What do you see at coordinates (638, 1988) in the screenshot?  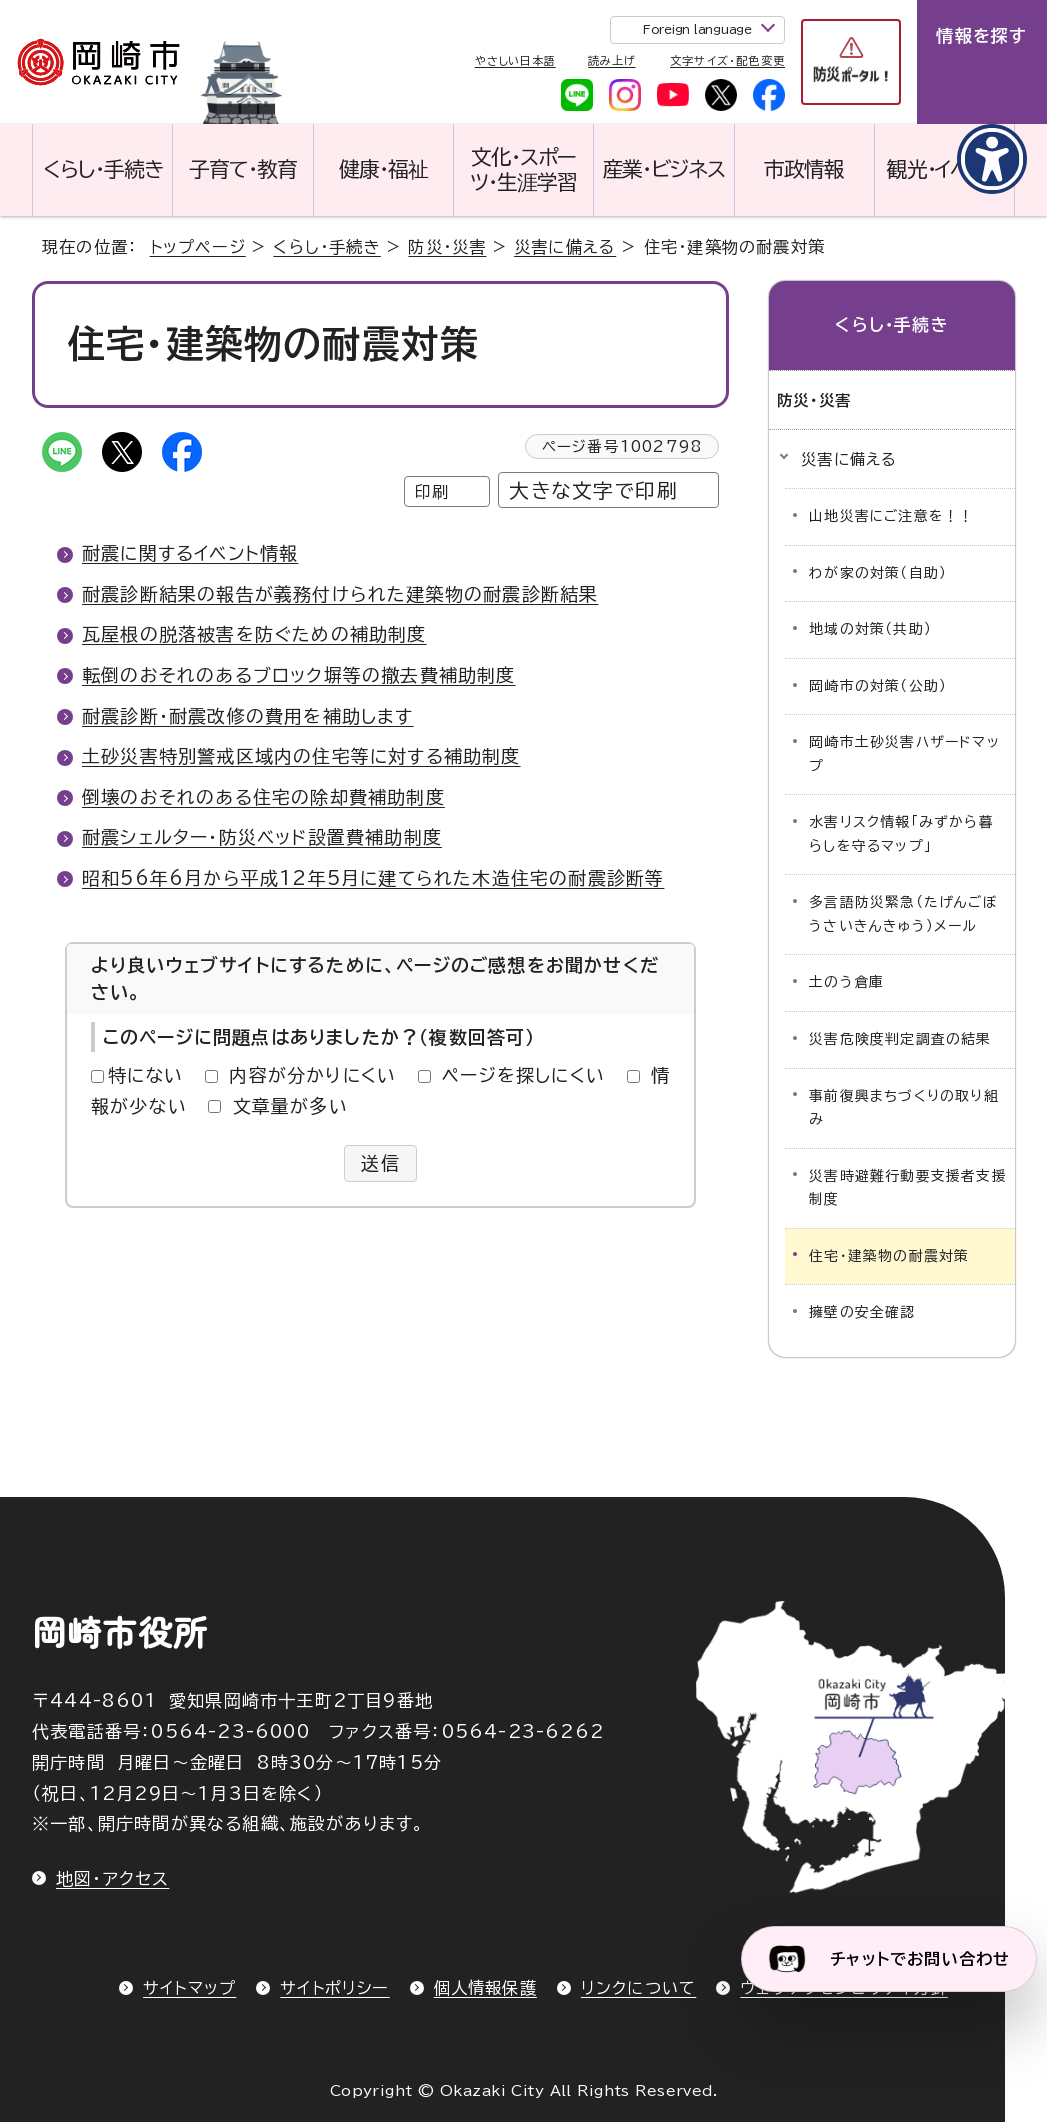 I see `リンクについて` at bounding box center [638, 1988].